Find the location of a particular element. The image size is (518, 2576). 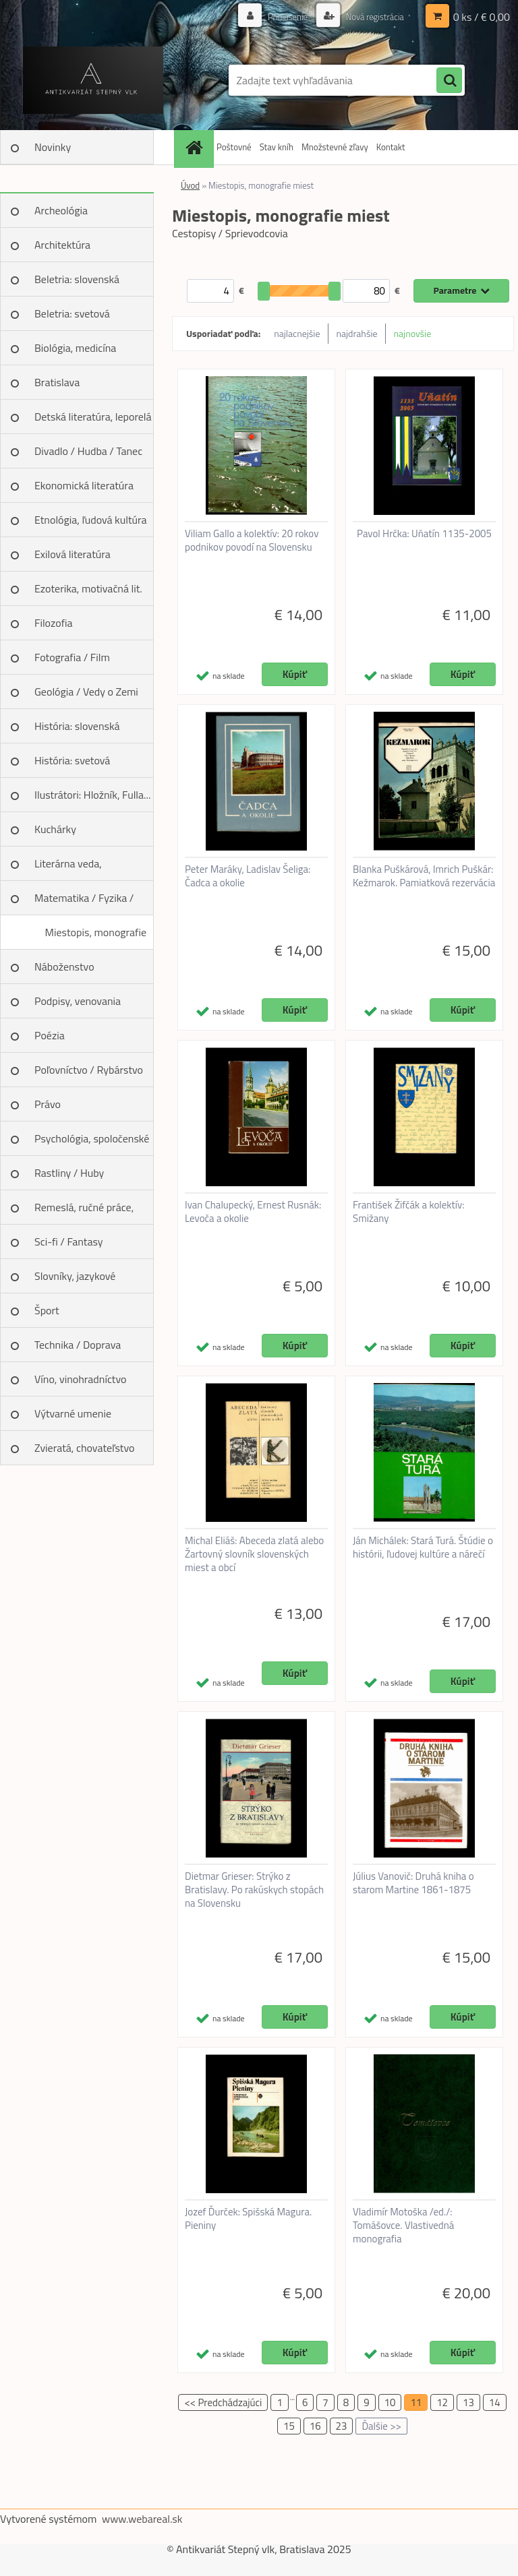

Ján Michálek: Stará Turá. Štúdie o histórii, ľudovej kultúre a nárečí is located at coordinates (423, 1547).